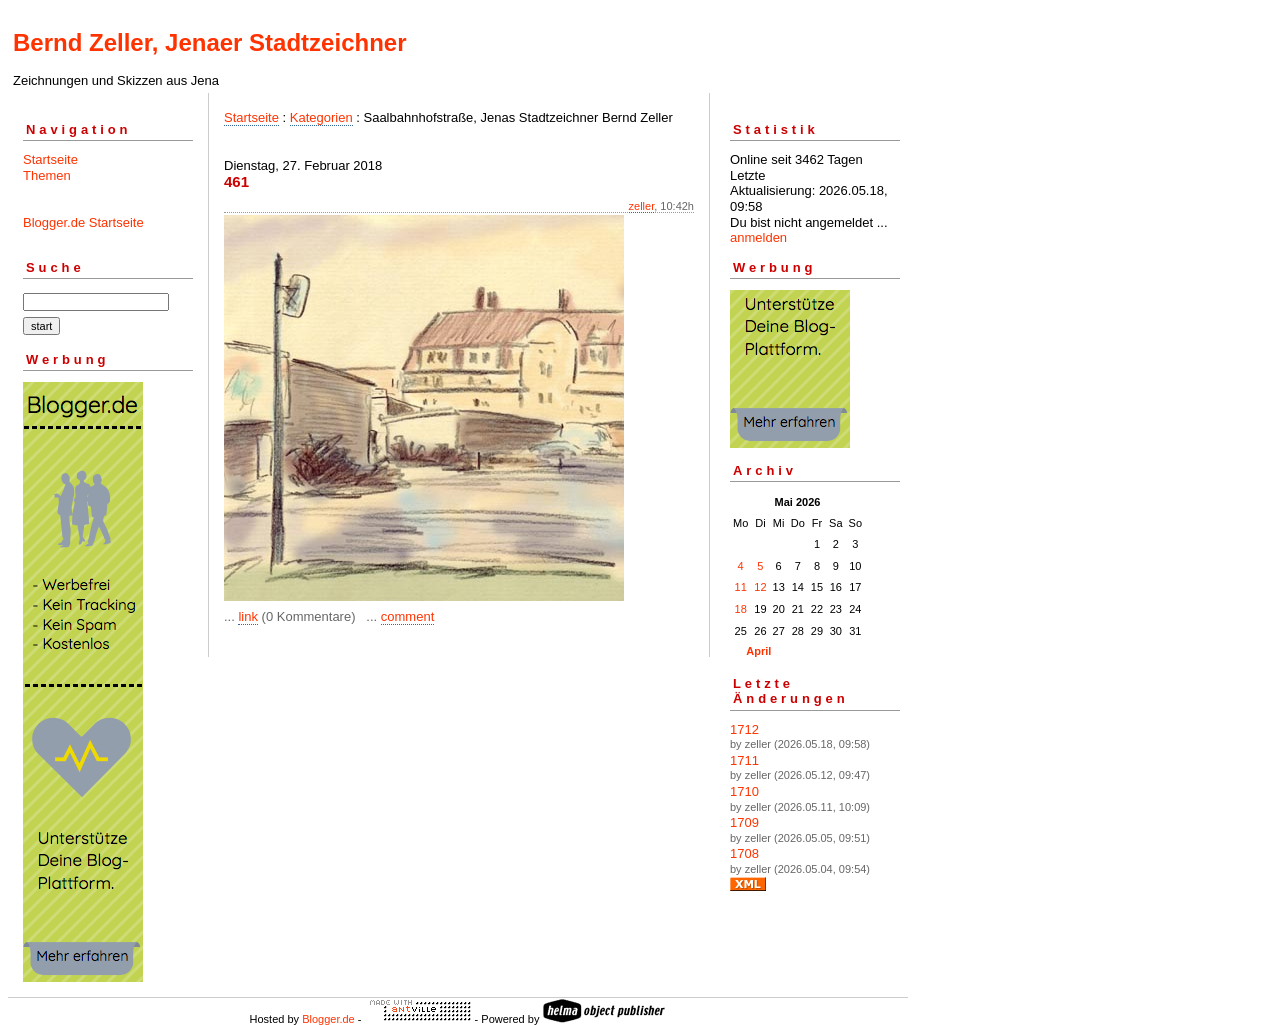  What do you see at coordinates (407, 616) in the screenshot?
I see `comment` at bounding box center [407, 616].